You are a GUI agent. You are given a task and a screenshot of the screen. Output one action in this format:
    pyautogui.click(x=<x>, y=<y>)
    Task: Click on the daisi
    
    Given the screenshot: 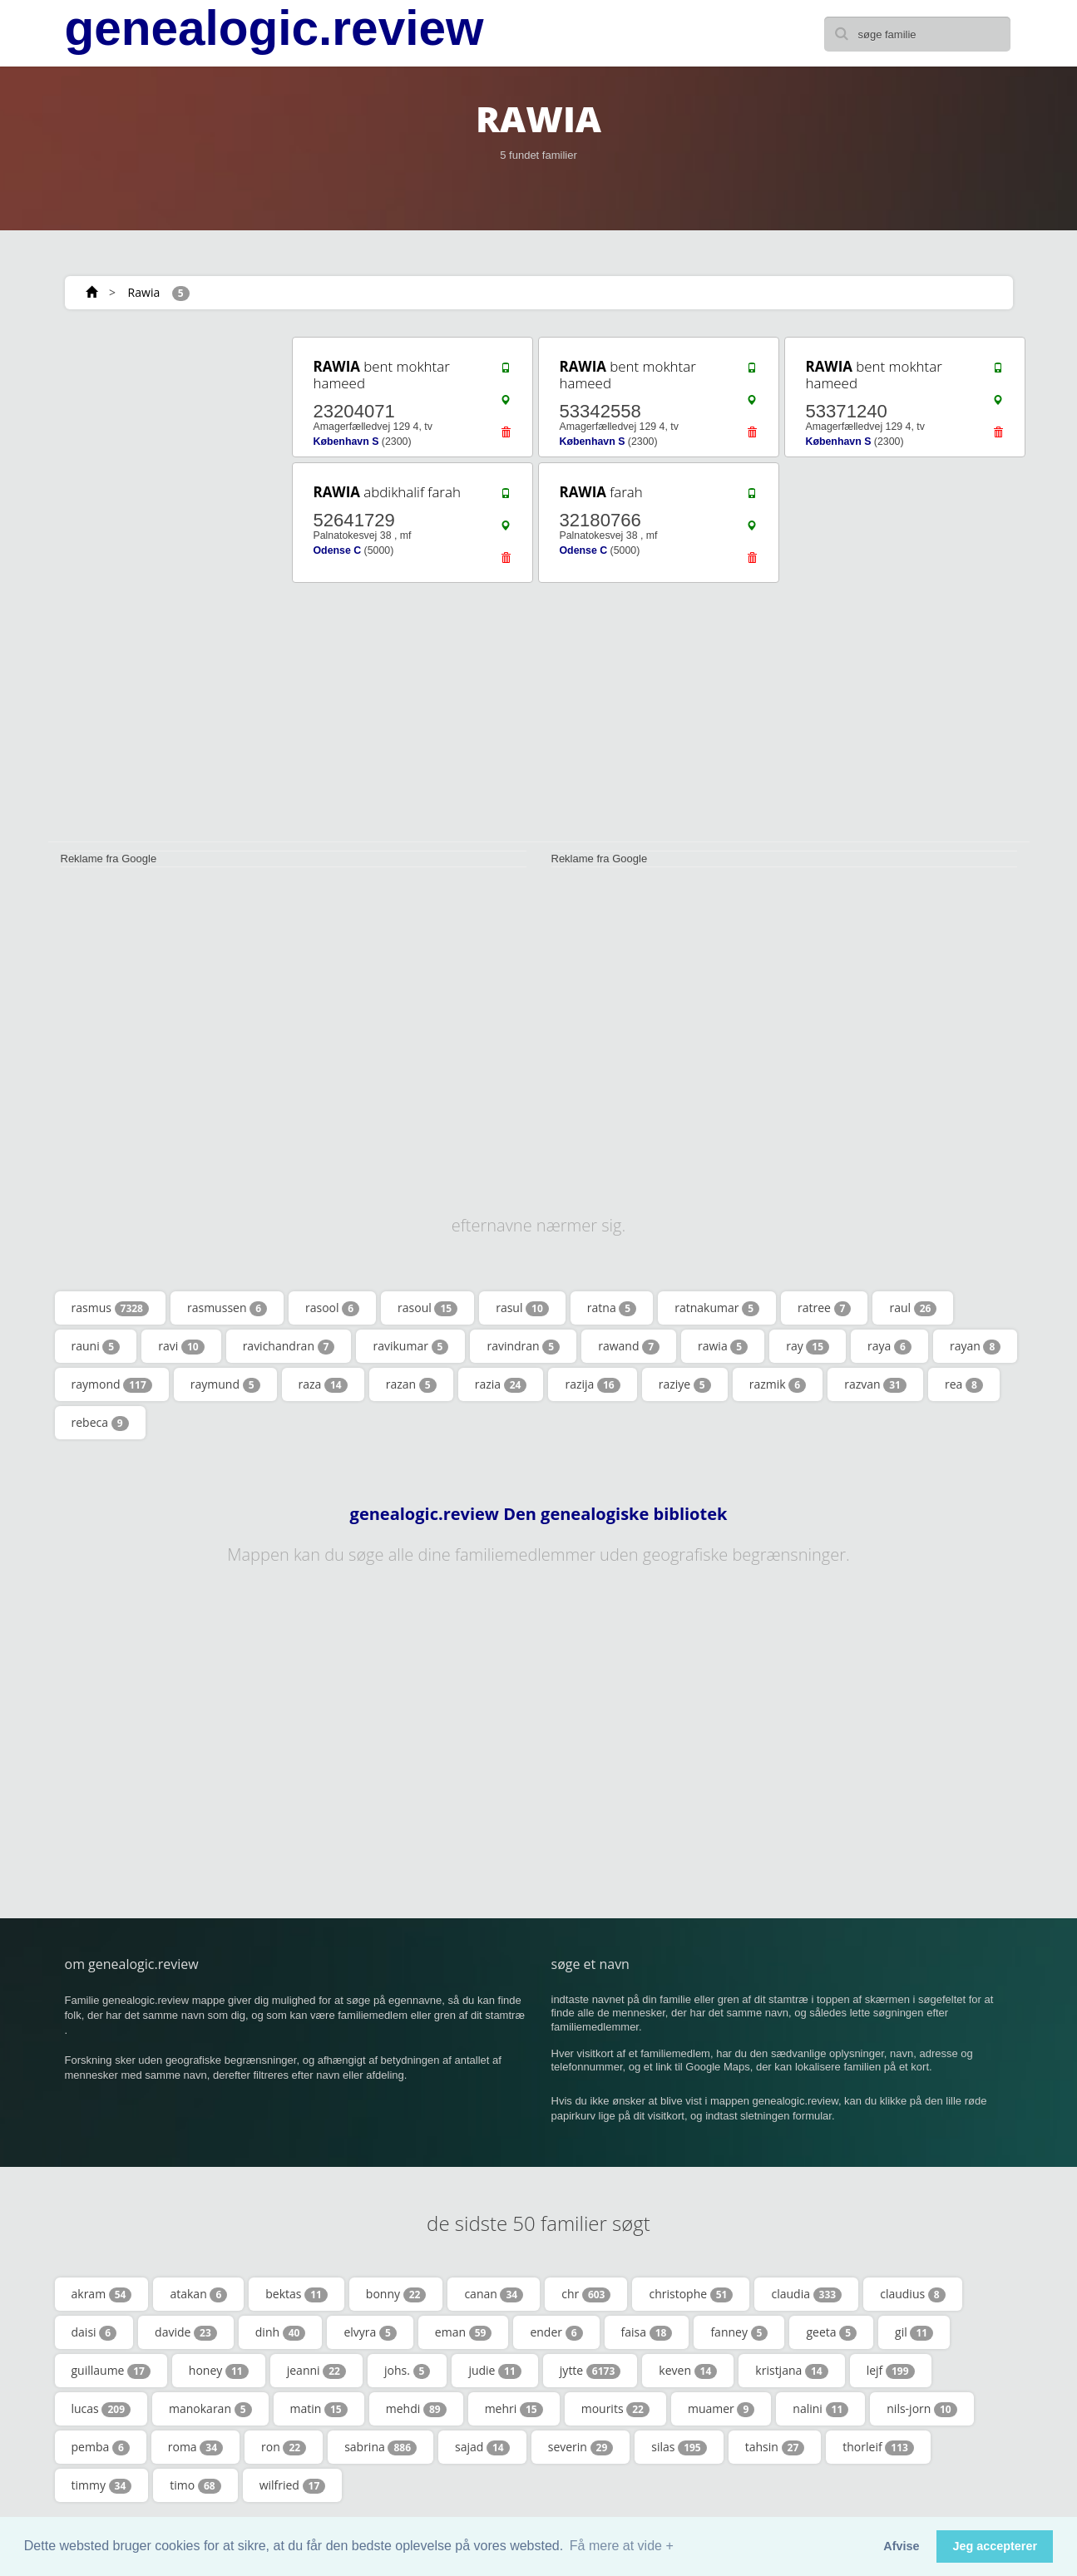 What is the action you would take?
    pyautogui.click(x=94, y=2332)
    